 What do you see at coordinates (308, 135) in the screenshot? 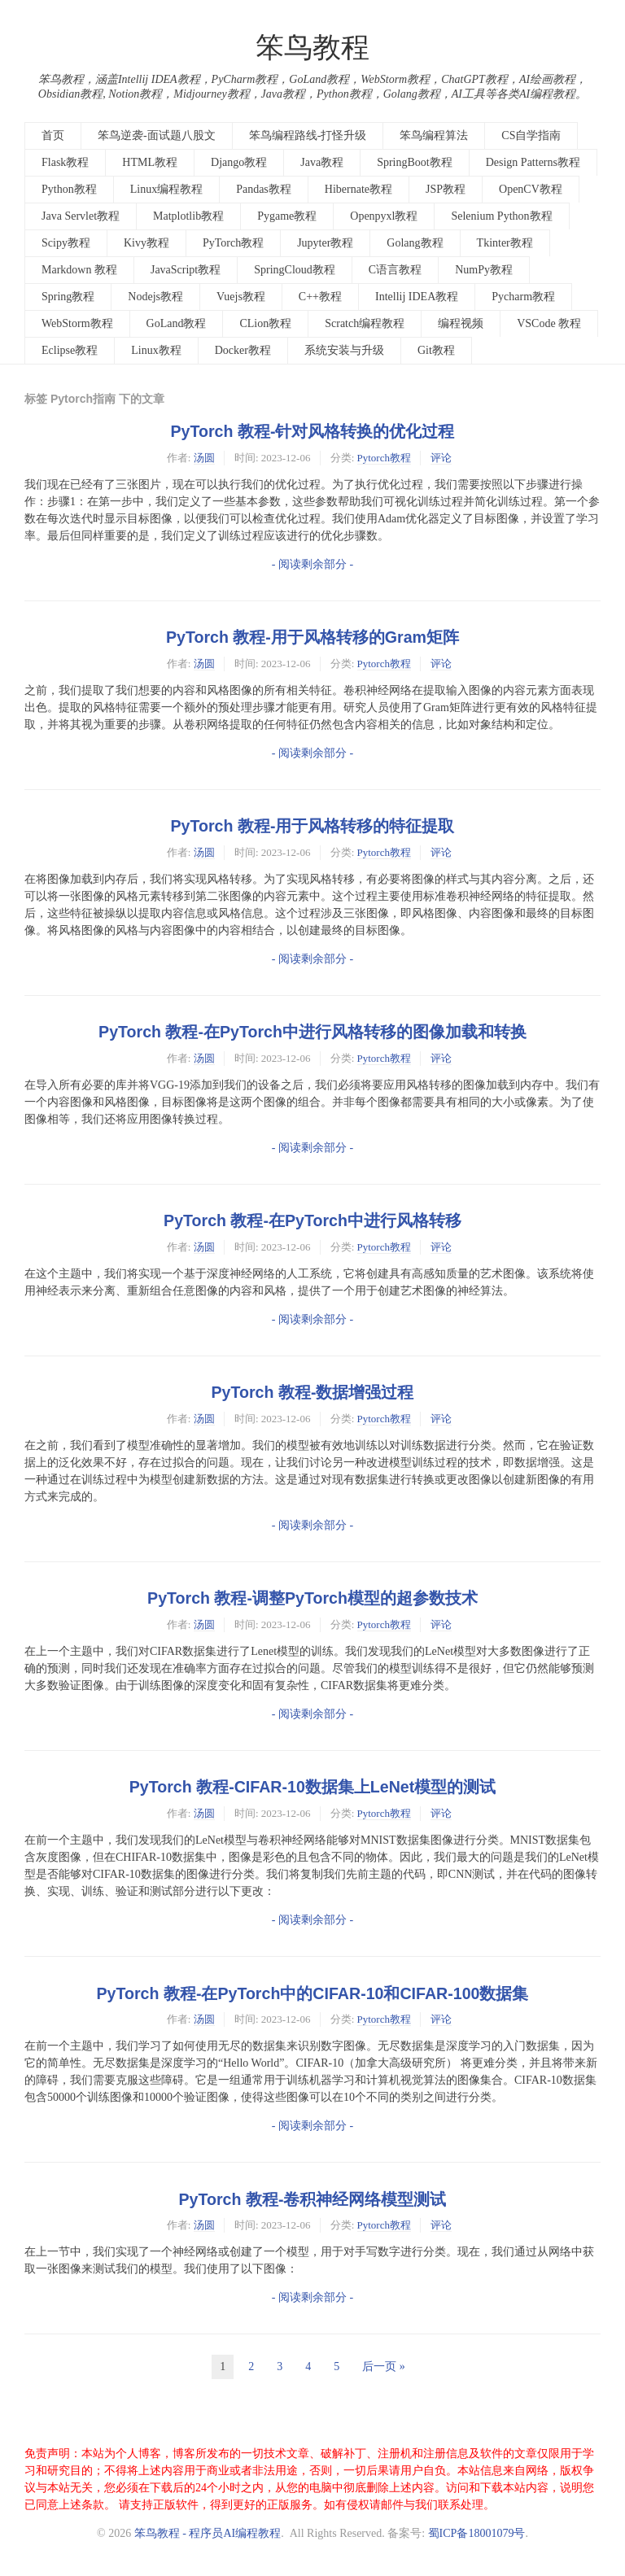
I see `笨鸟编程路线-打怪升级` at bounding box center [308, 135].